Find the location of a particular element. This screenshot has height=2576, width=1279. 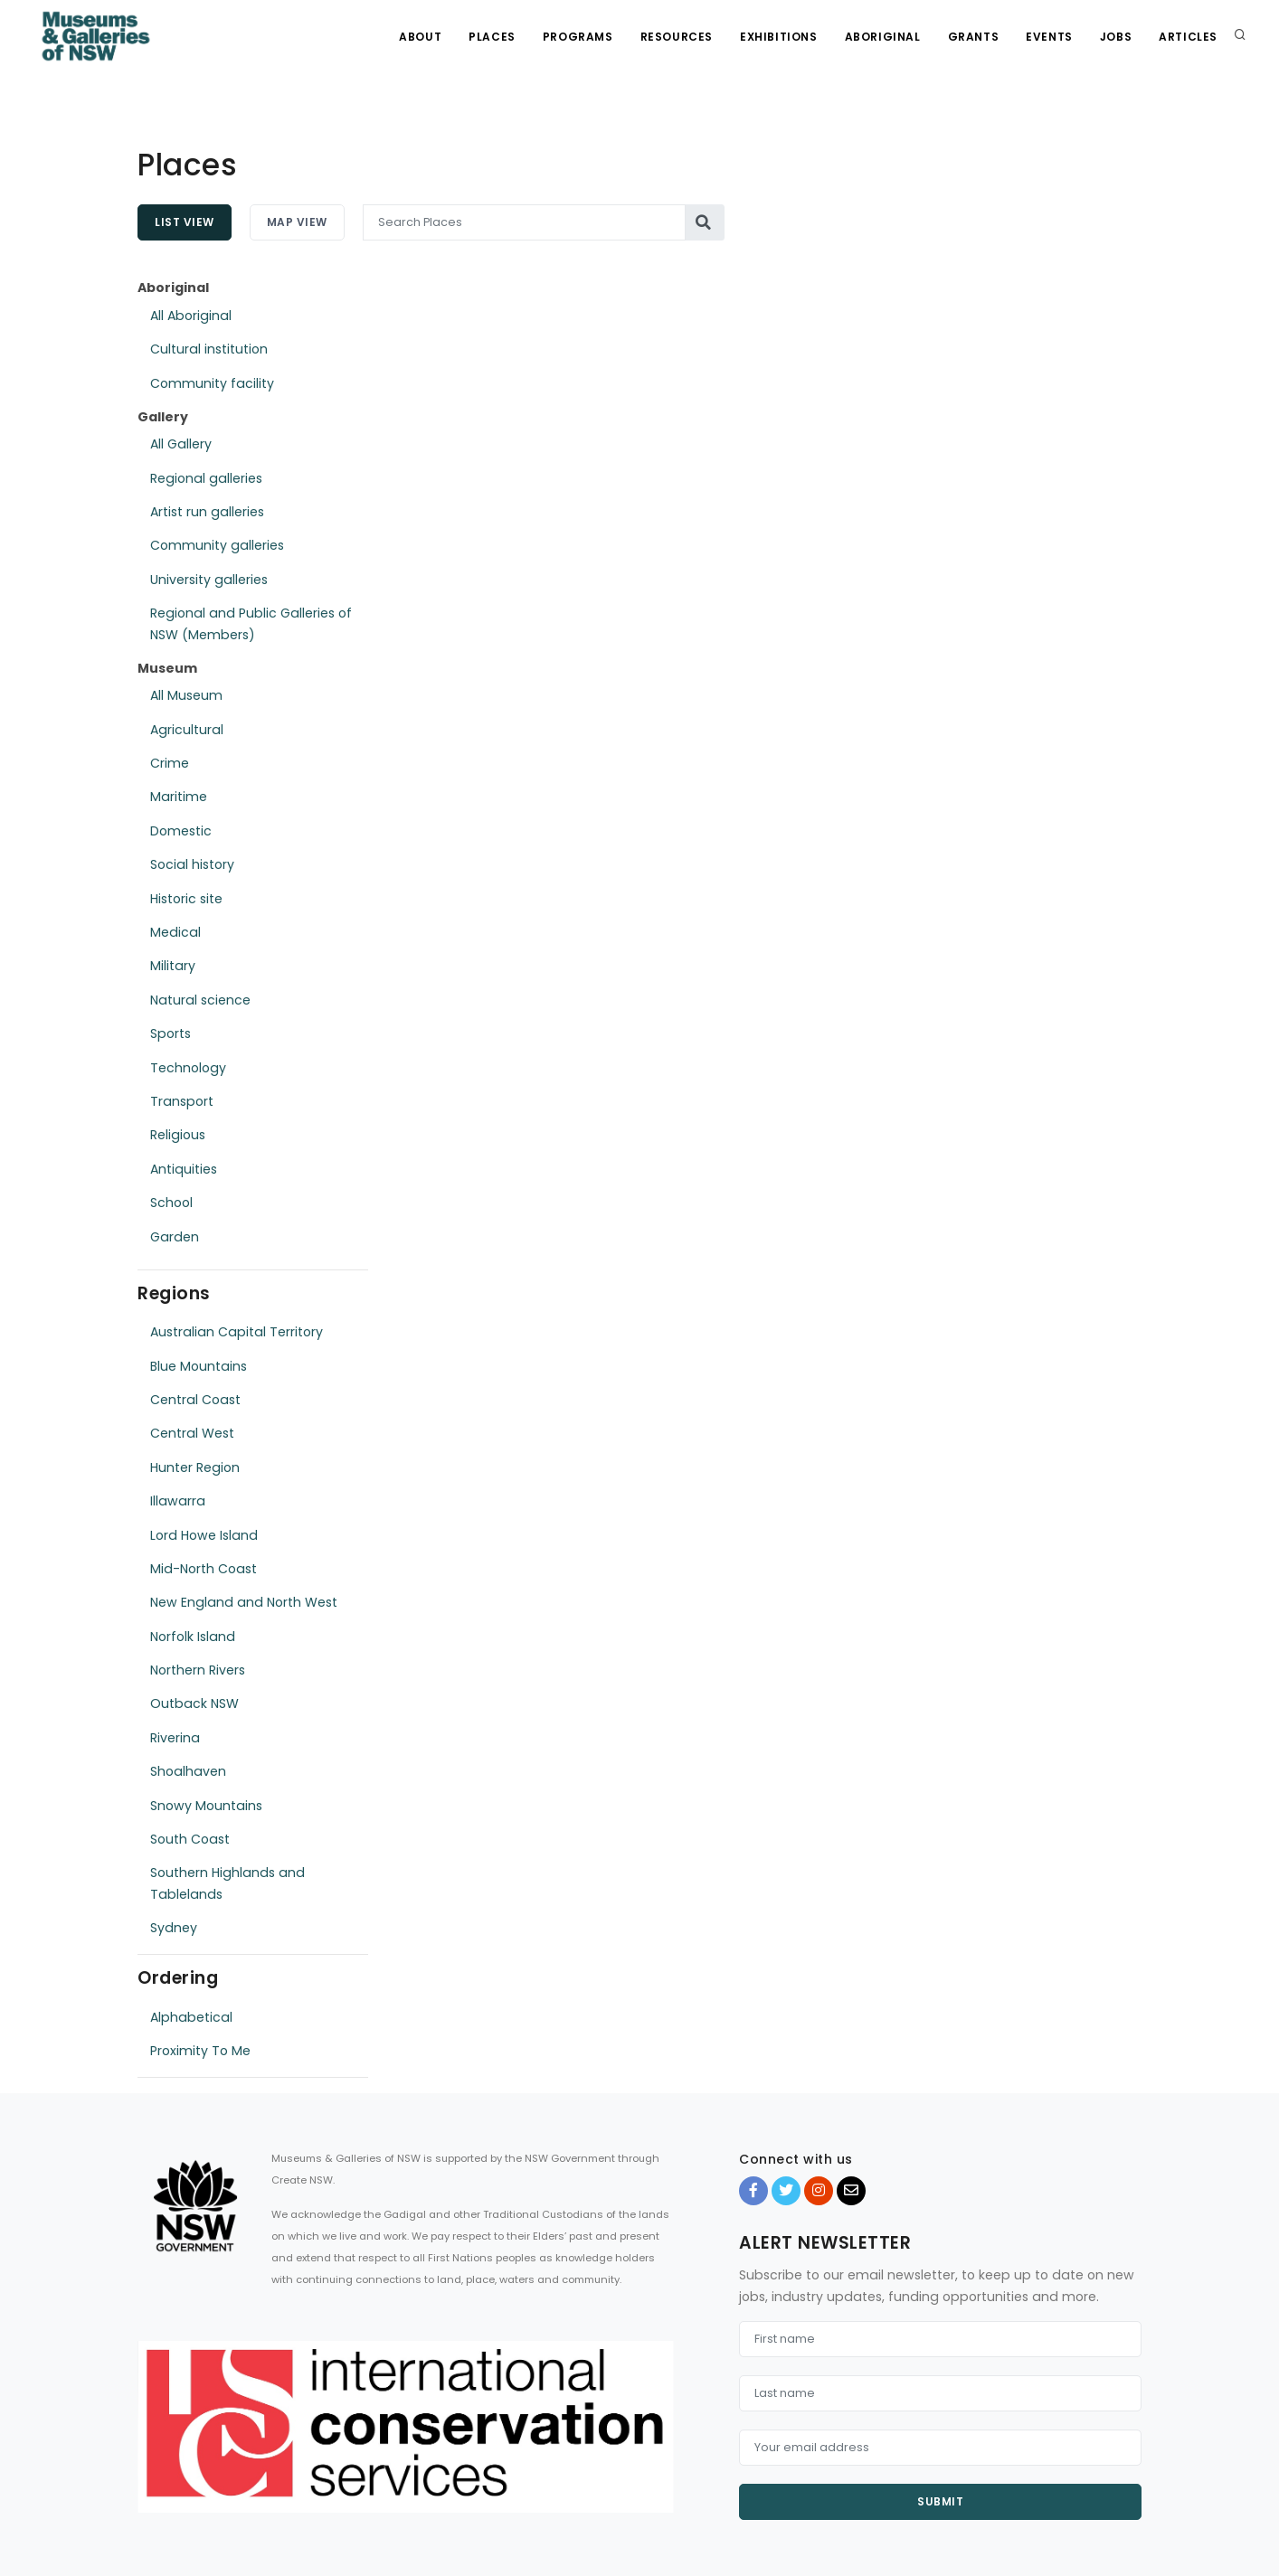

Proximity To Me is located at coordinates (200, 2051).